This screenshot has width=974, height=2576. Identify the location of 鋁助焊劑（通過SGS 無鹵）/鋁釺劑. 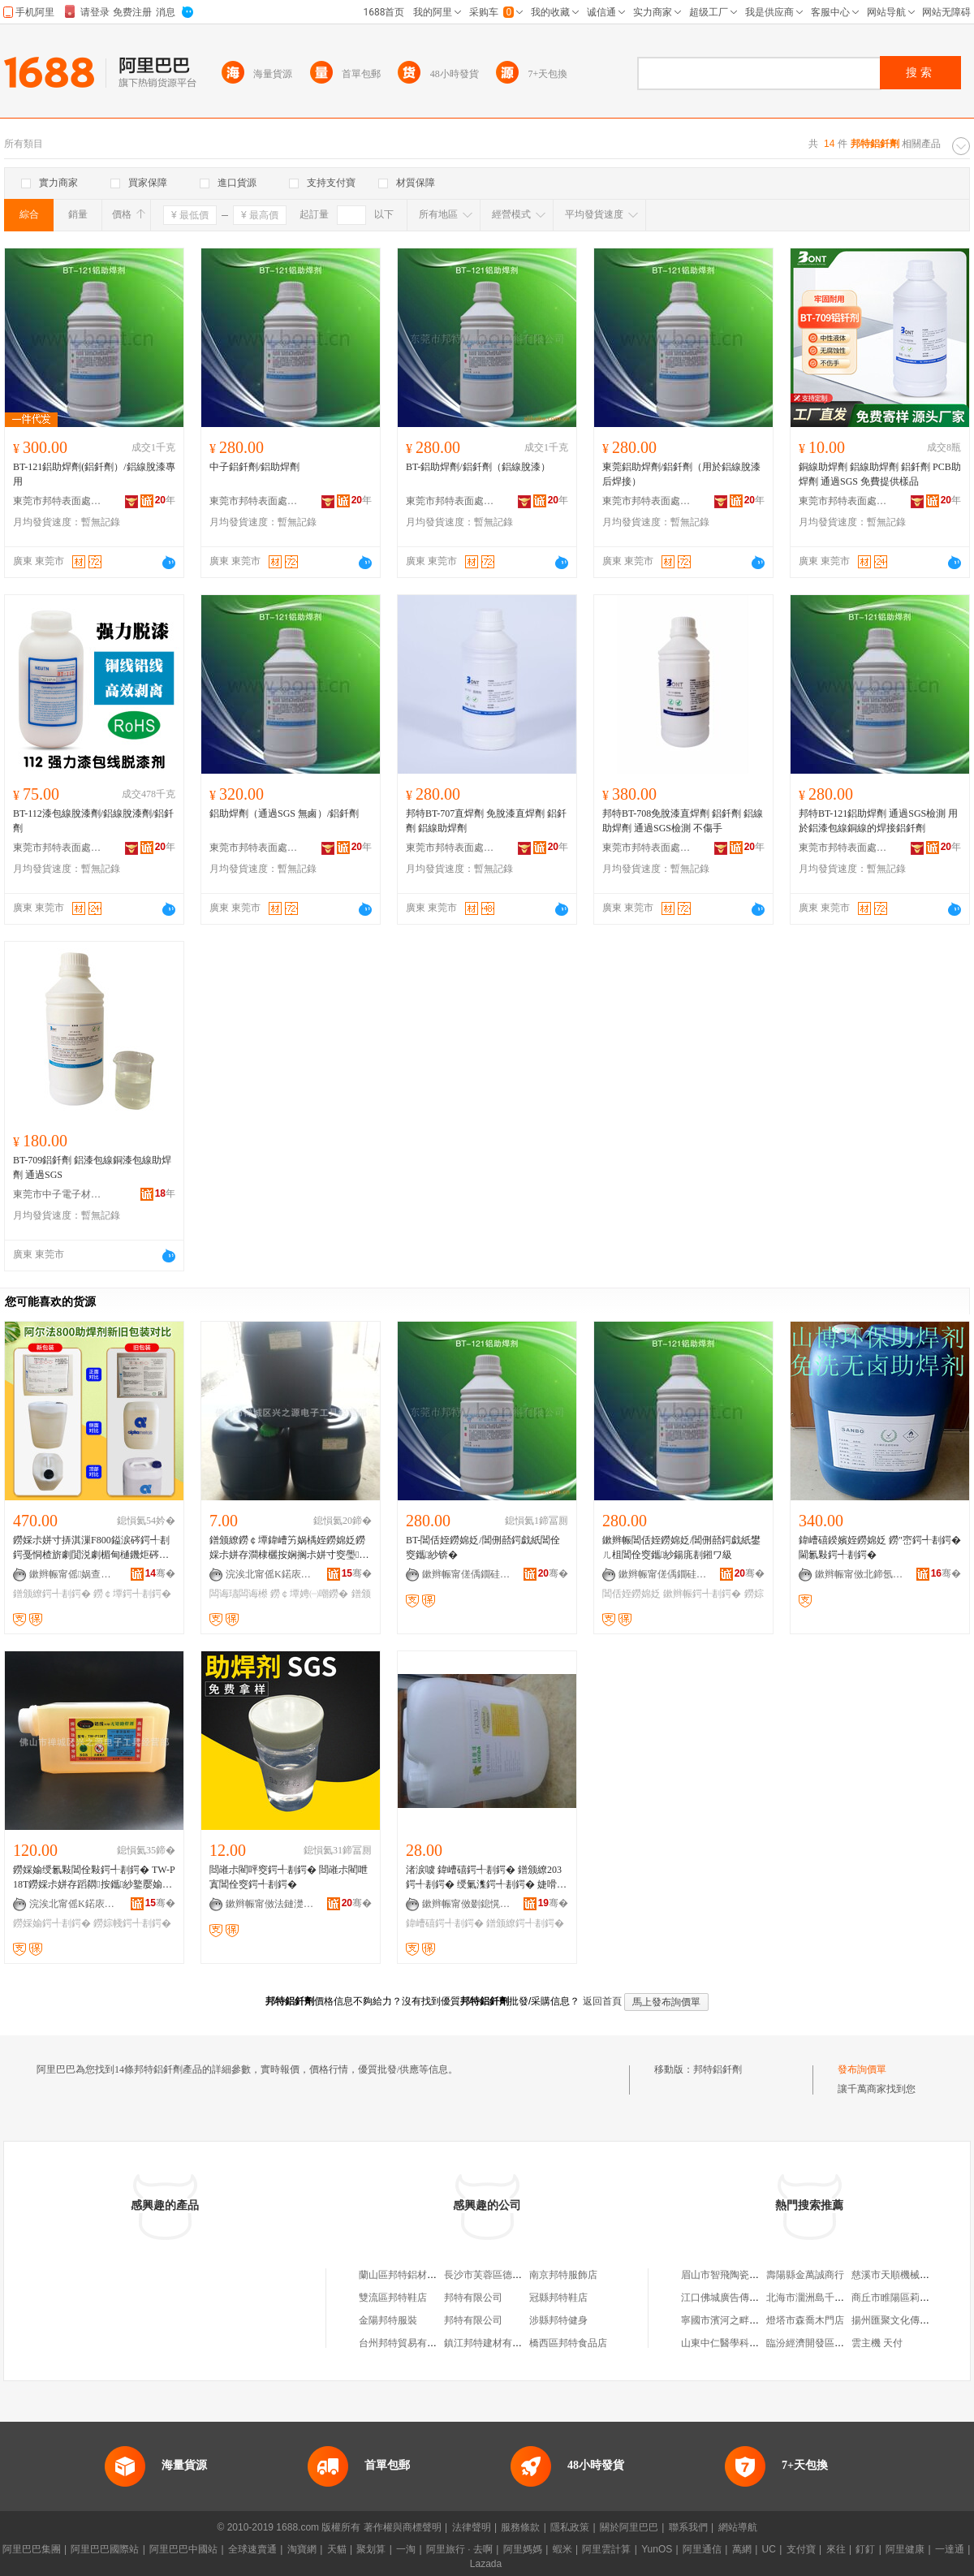
(284, 813).